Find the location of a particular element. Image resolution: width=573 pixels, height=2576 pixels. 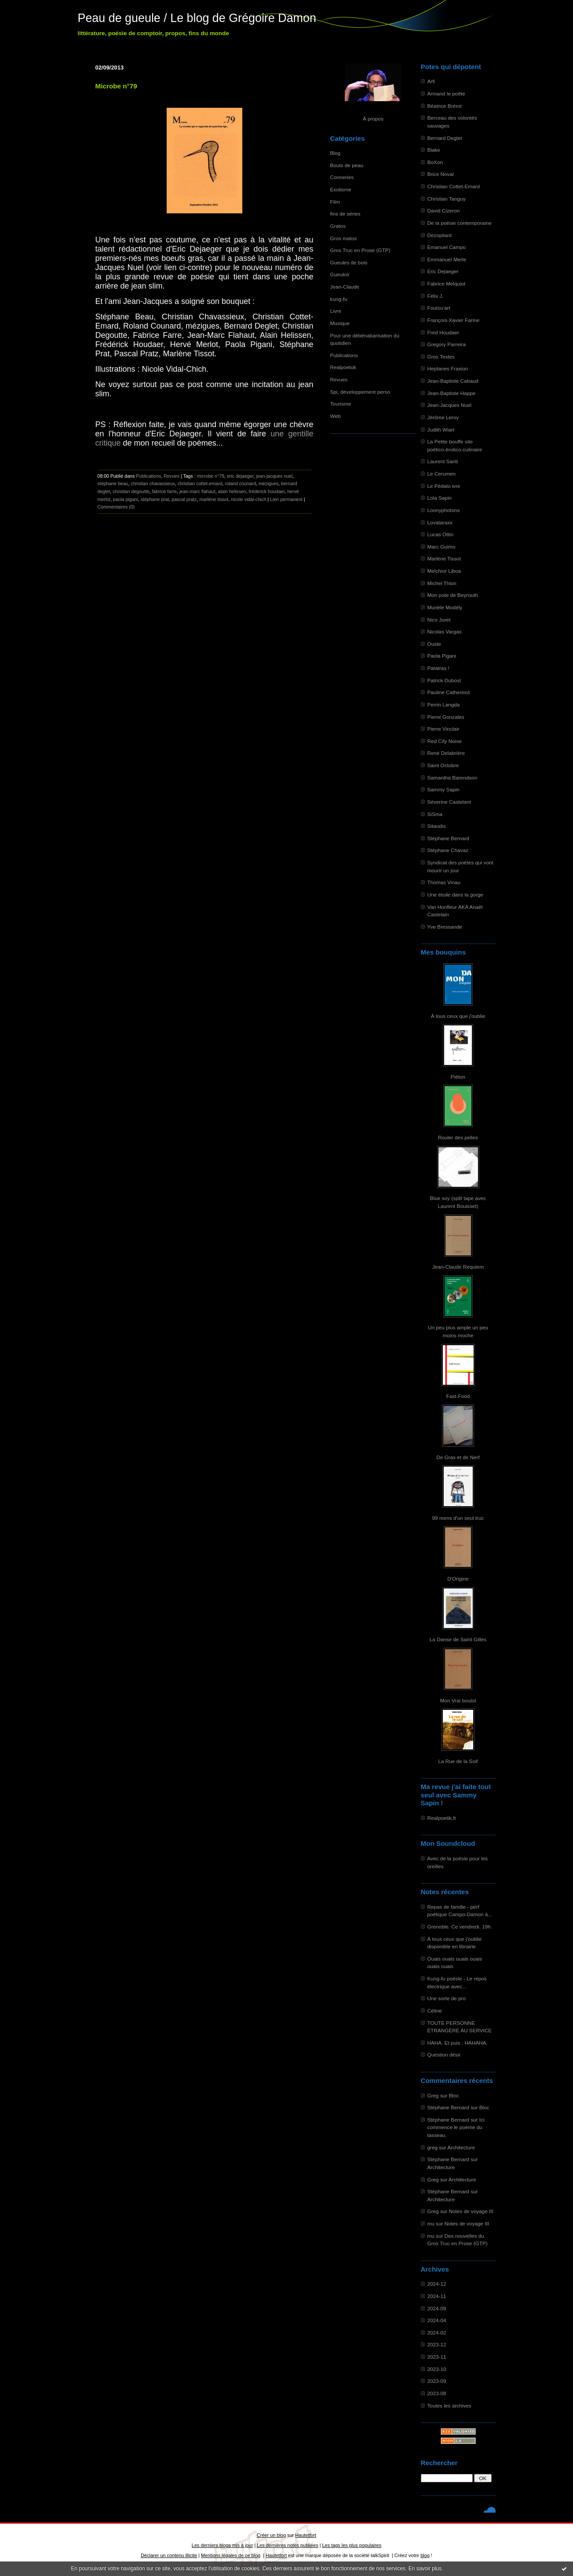

Laurent Santi is located at coordinates (442, 461).